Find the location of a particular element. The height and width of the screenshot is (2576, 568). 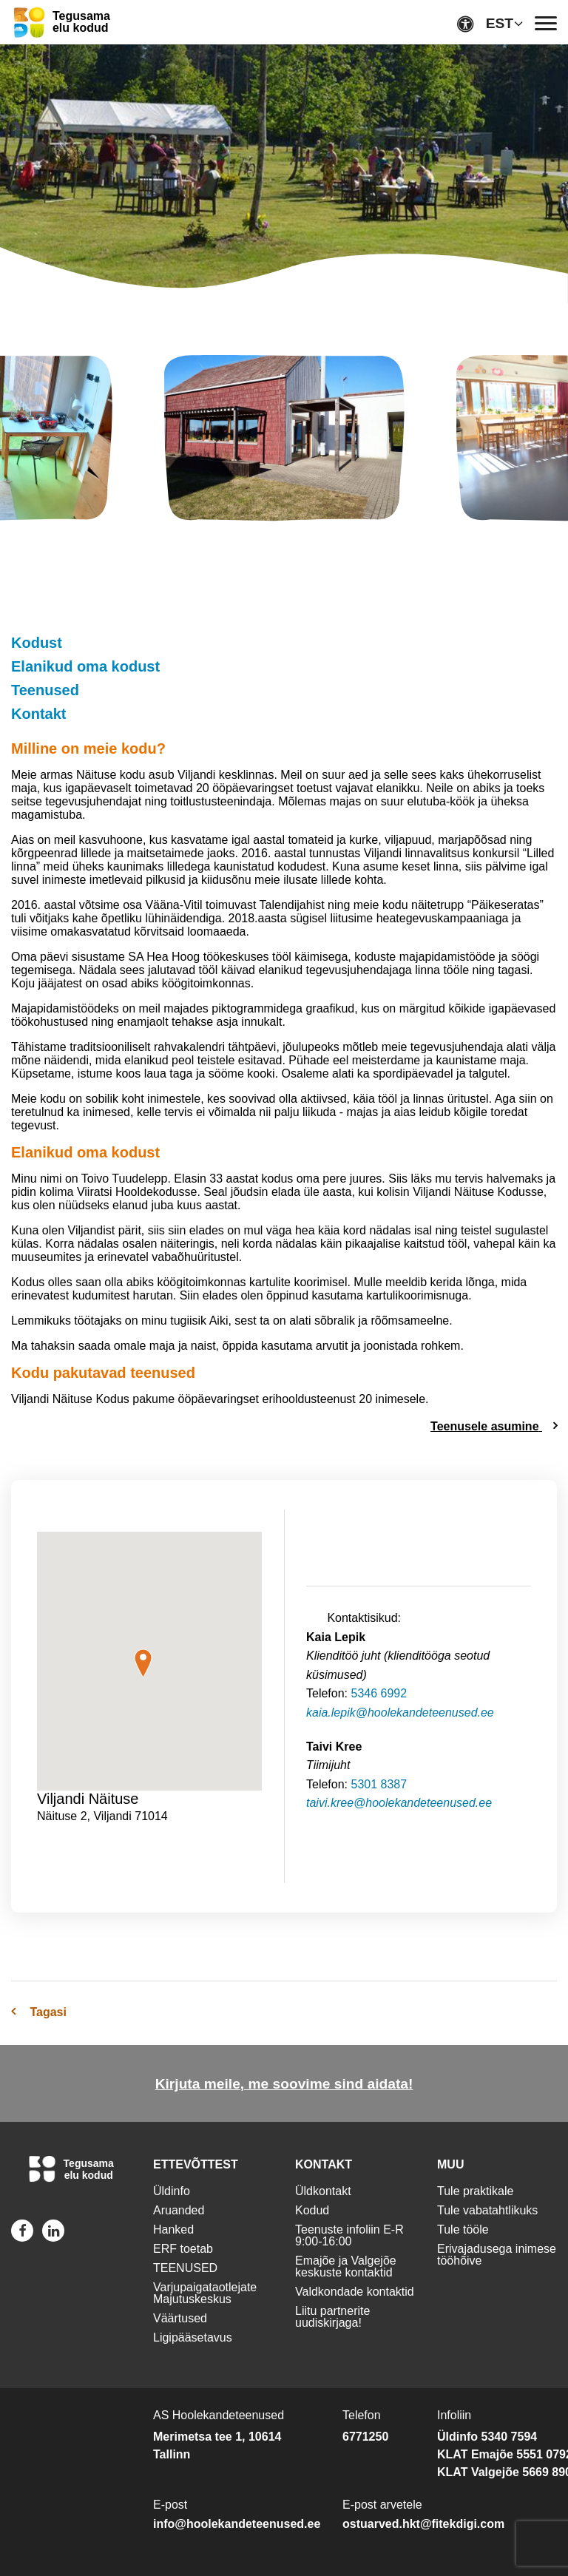

Teenuste infoliin E-R 9:00-16:00 is located at coordinates (349, 2235).